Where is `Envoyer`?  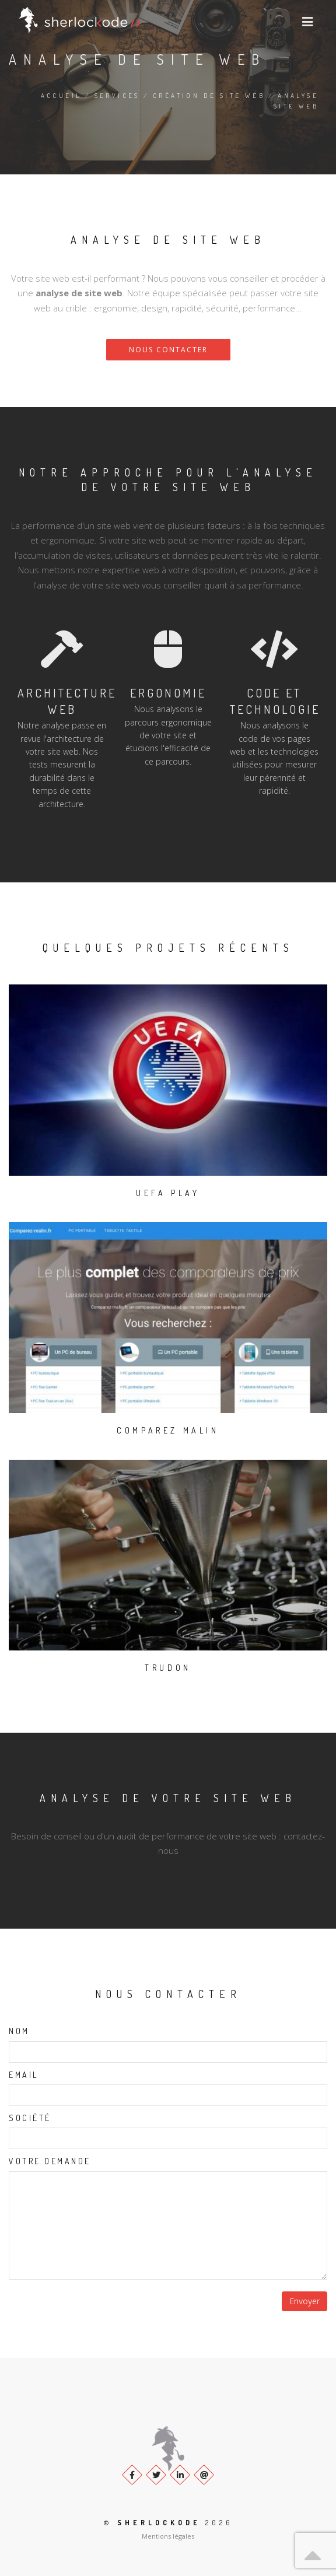
Envoyer is located at coordinates (304, 2301).